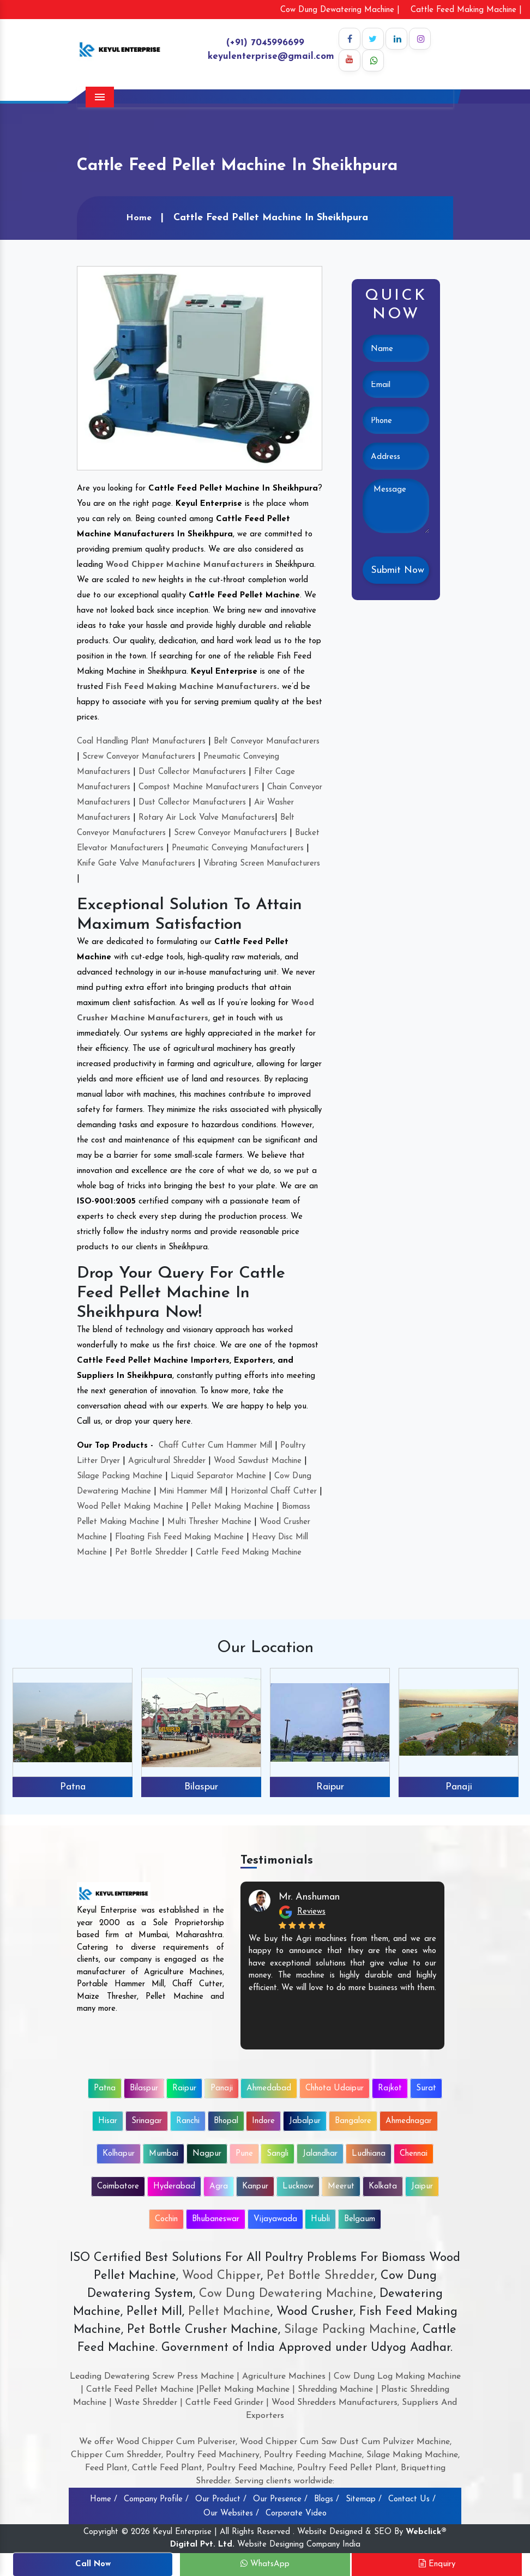 The image size is (530, 2576). What do you see at coordinates (190, 1491) in the screenshot?
I see `Mini Hammer Mill` at bounding box center [190, 1491].